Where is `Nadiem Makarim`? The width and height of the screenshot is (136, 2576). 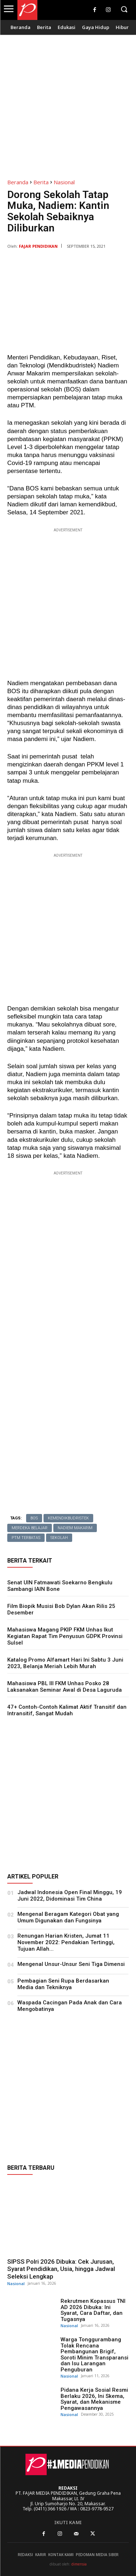 Nadiem Makarim is located at coordinates (75, 1528).